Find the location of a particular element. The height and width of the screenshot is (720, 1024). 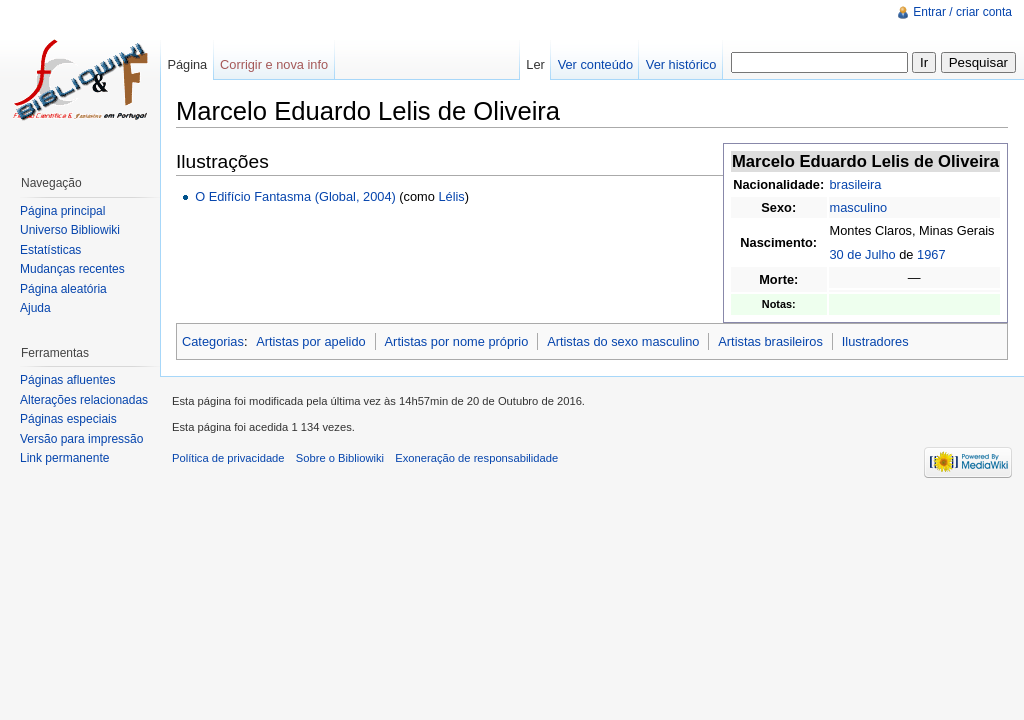

1967 is located at coordinates (931, 254).